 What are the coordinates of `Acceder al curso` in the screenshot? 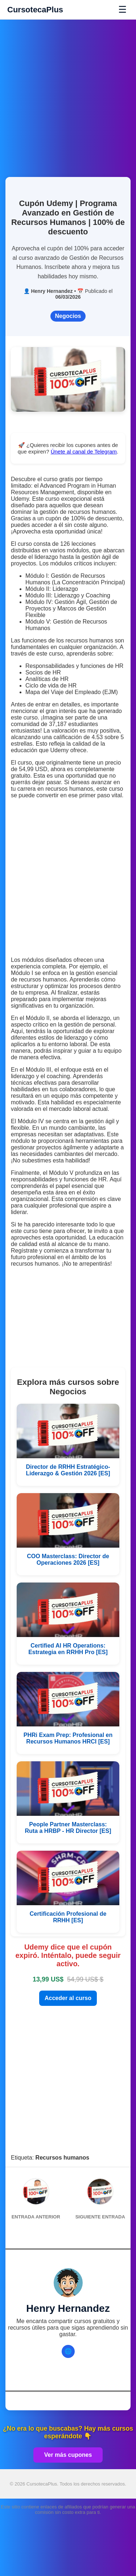 It's located at (68, 1998).